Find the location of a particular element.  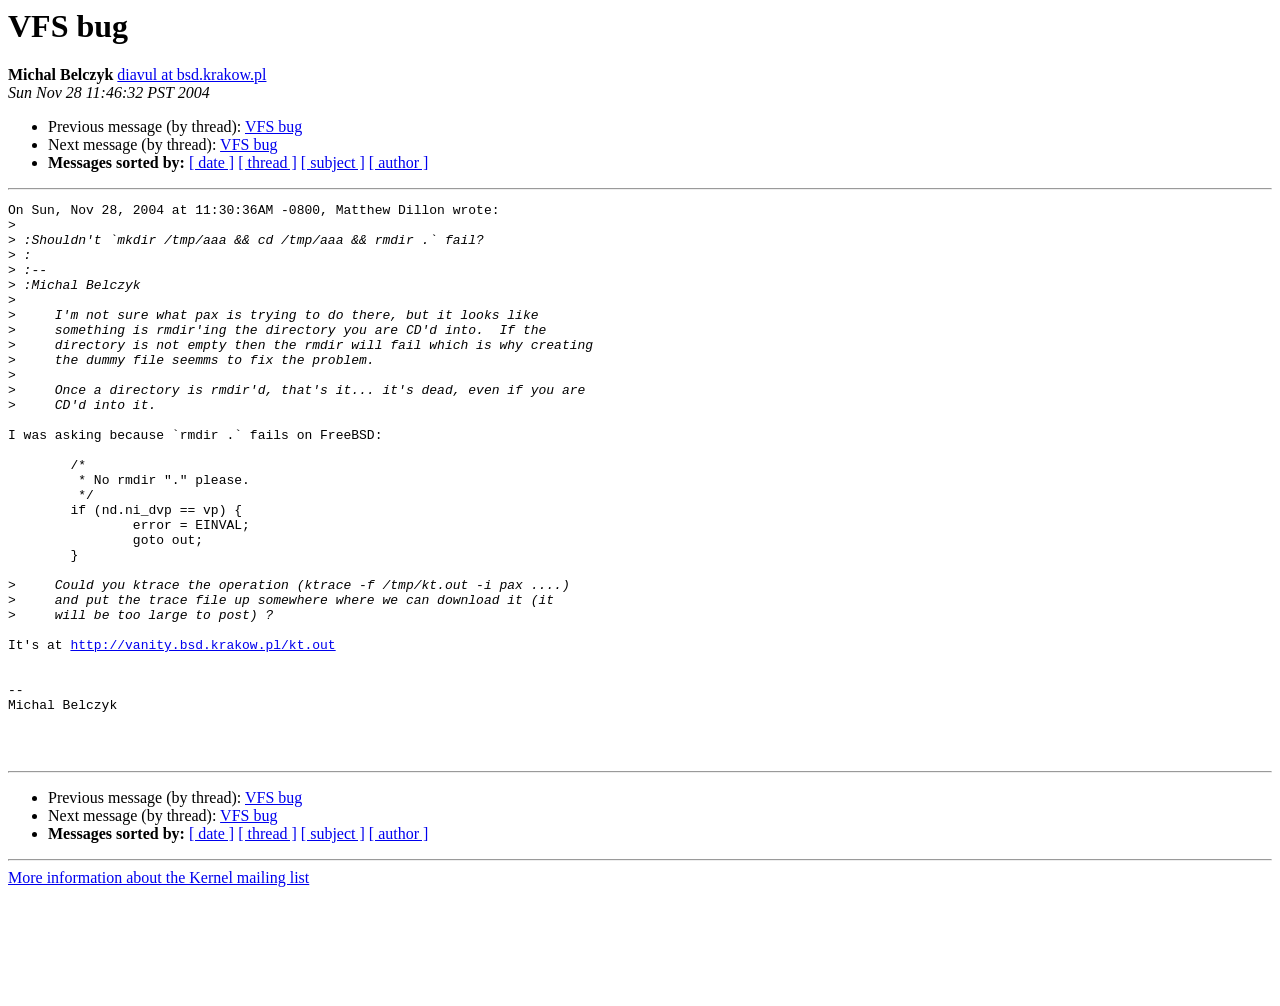

[ thread ] is located at coordinates (267, 162).